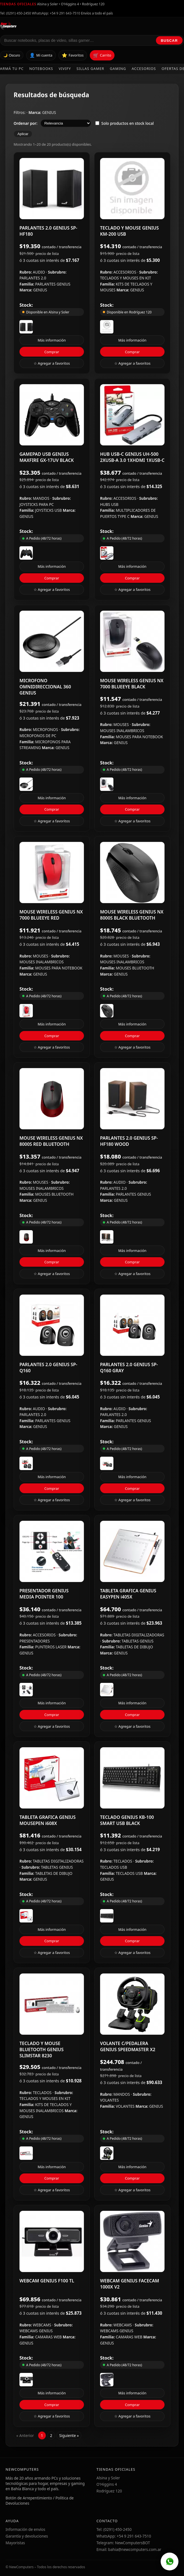 This screenshot has height=2576, width=184. Describe the element at coordinates (134, 1646) in the screenshot. I see `TABLETAS DE DIBUJO` at that location.